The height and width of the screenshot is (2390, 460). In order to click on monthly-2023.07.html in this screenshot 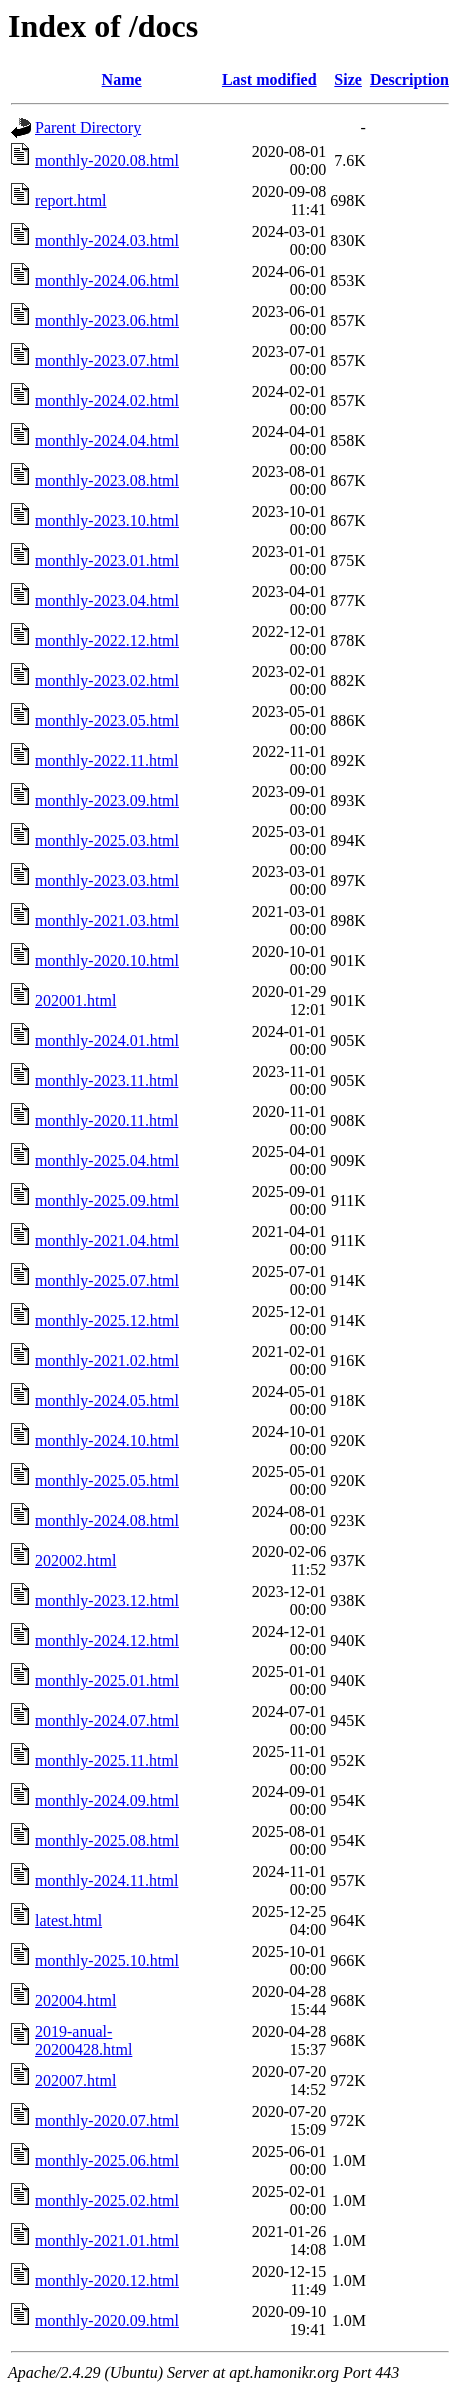, I will do `click(107, 360)`.